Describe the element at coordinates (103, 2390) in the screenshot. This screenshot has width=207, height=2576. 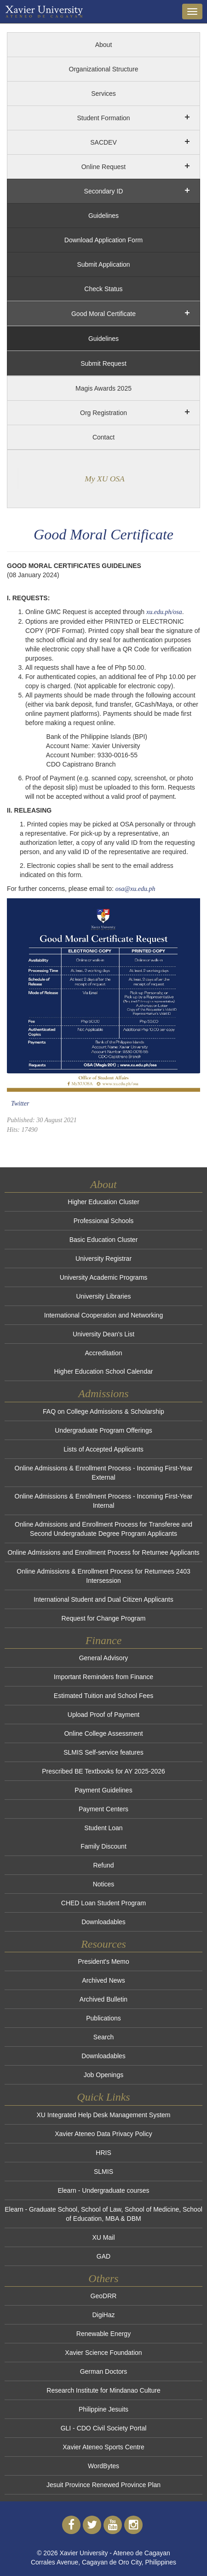
I see `Research Institute for Mindanao Culture` at that location.